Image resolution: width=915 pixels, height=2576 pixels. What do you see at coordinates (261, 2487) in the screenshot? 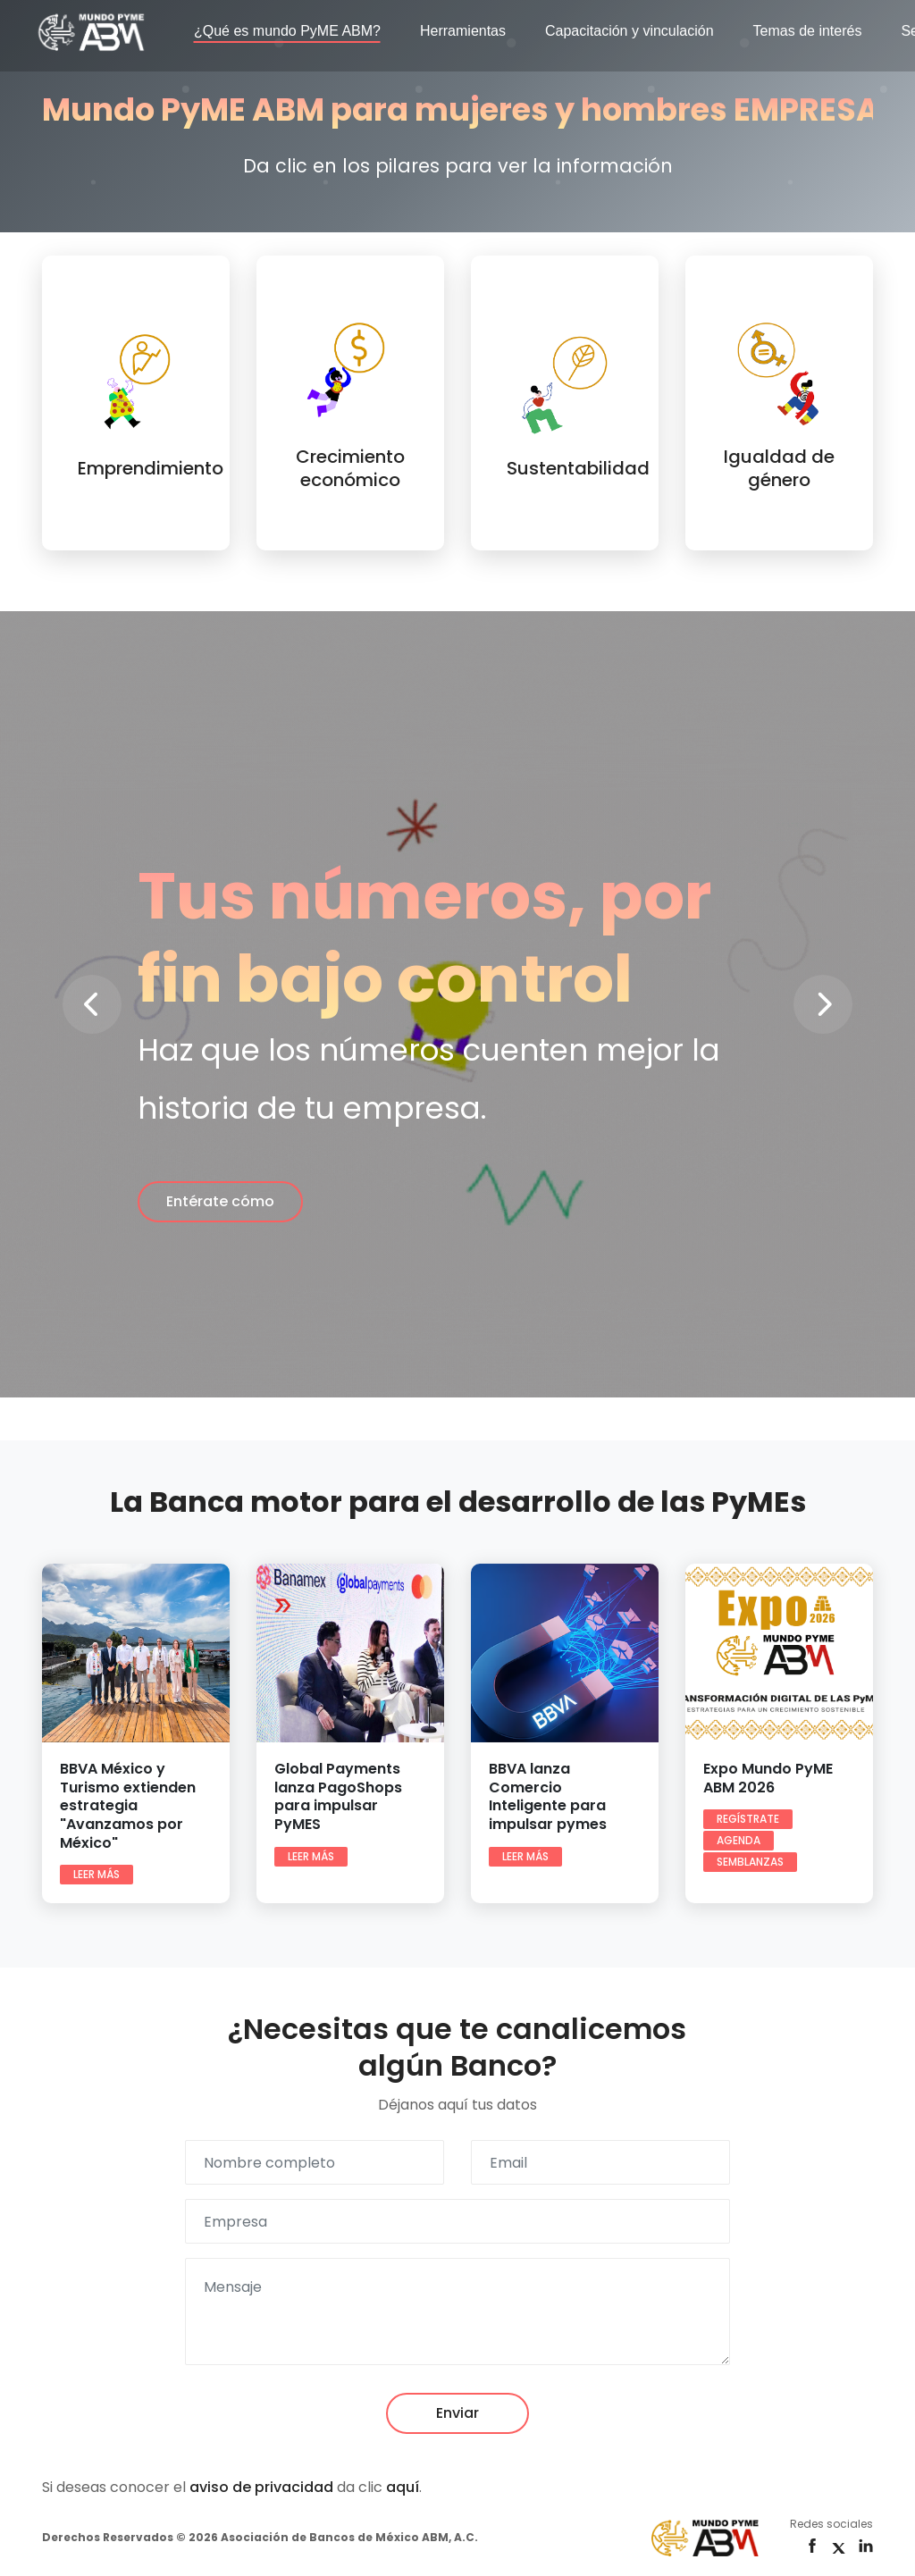
I see `aviso de privacidad` at bounding box center [261, 2487].